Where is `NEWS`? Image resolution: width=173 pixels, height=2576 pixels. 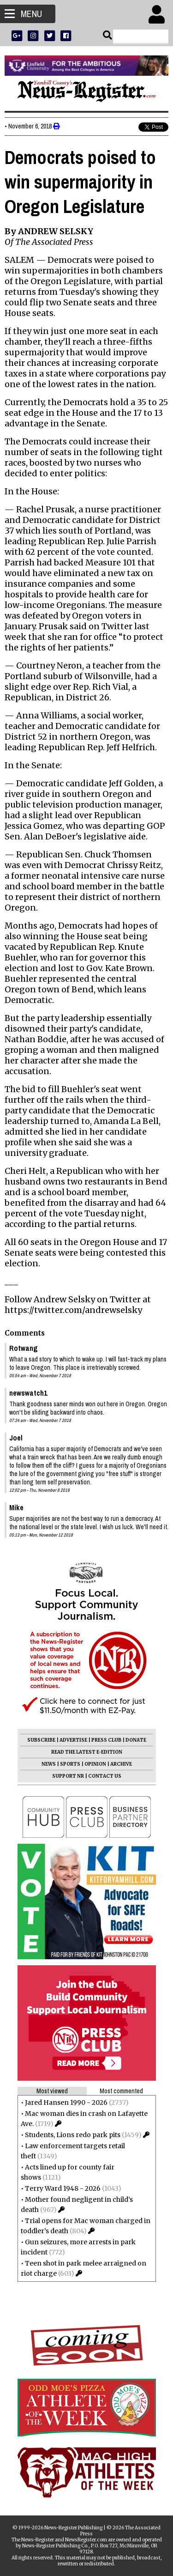 NEWS is located at coordinates (49, 1764).